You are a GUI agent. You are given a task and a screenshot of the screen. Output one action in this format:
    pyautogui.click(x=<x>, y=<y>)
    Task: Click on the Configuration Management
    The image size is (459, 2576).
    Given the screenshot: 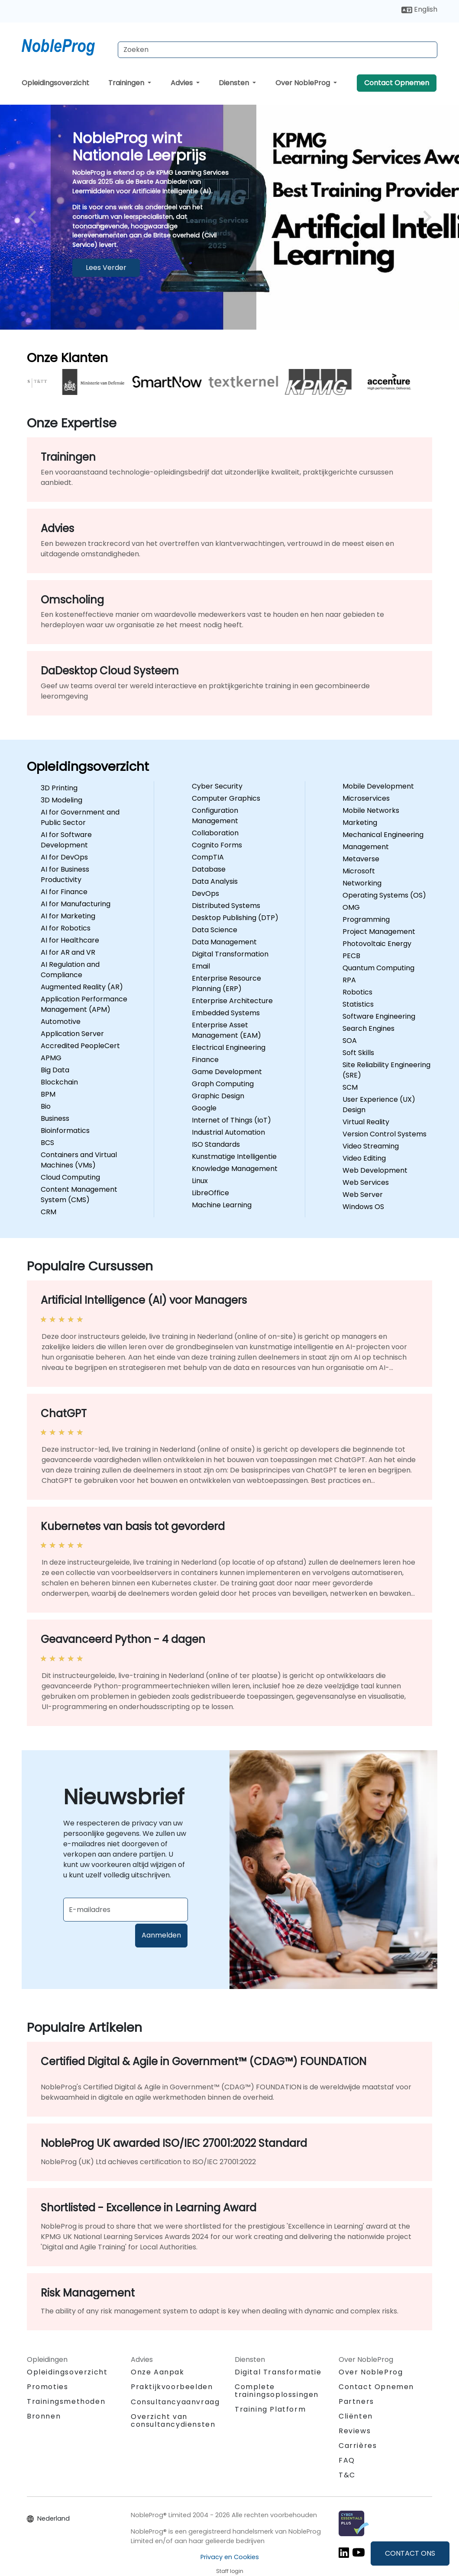 What is the action you would take?
    pyautogui.click(x=215, y=815)
    